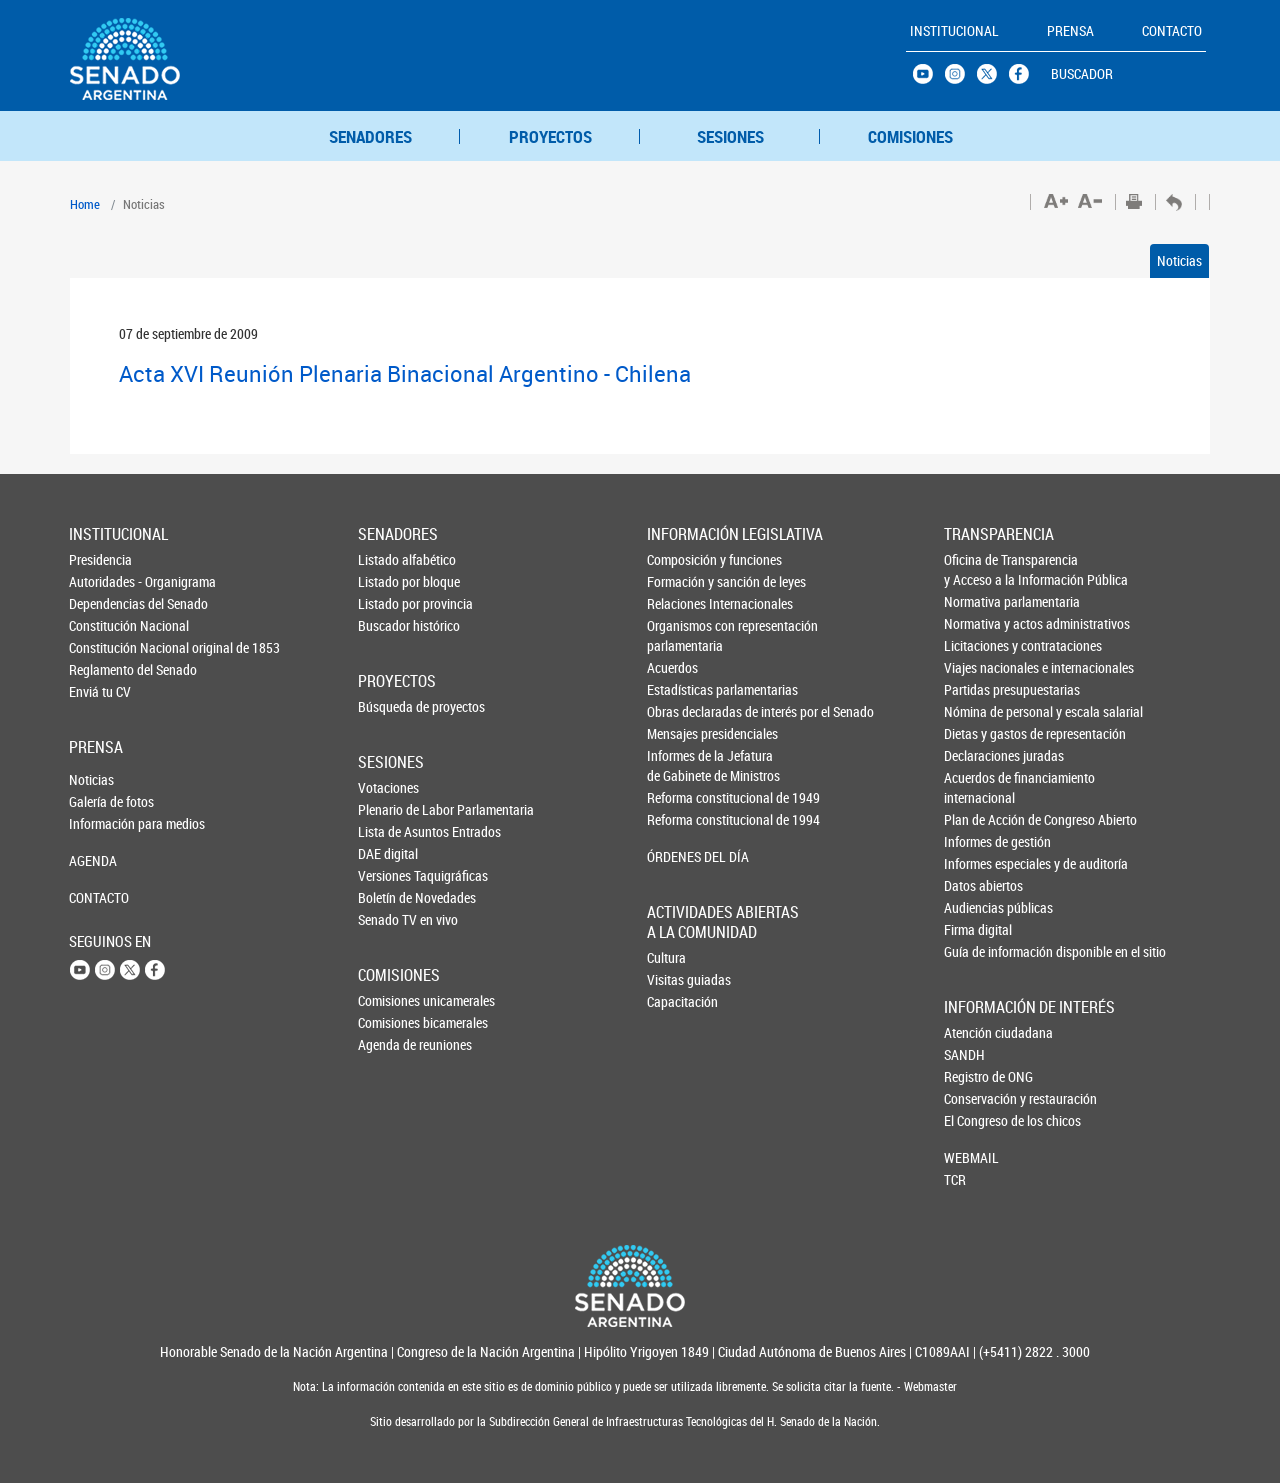 The height and width of the screenshot is (1483, 1280). What do you see at coordinates (391, 1022) in the screenshot?
I see `Comisiones bicamerales` at bounding box center [391, 1022].